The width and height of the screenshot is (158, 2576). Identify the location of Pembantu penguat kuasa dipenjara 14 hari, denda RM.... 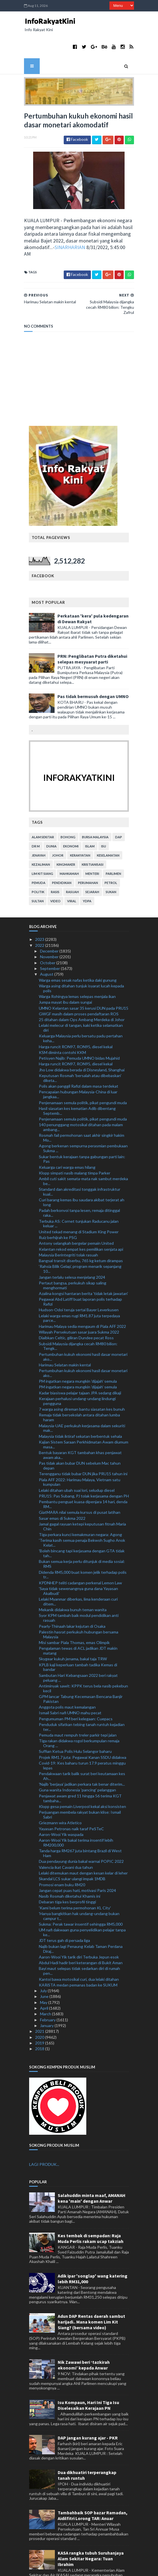
(83, 1472).